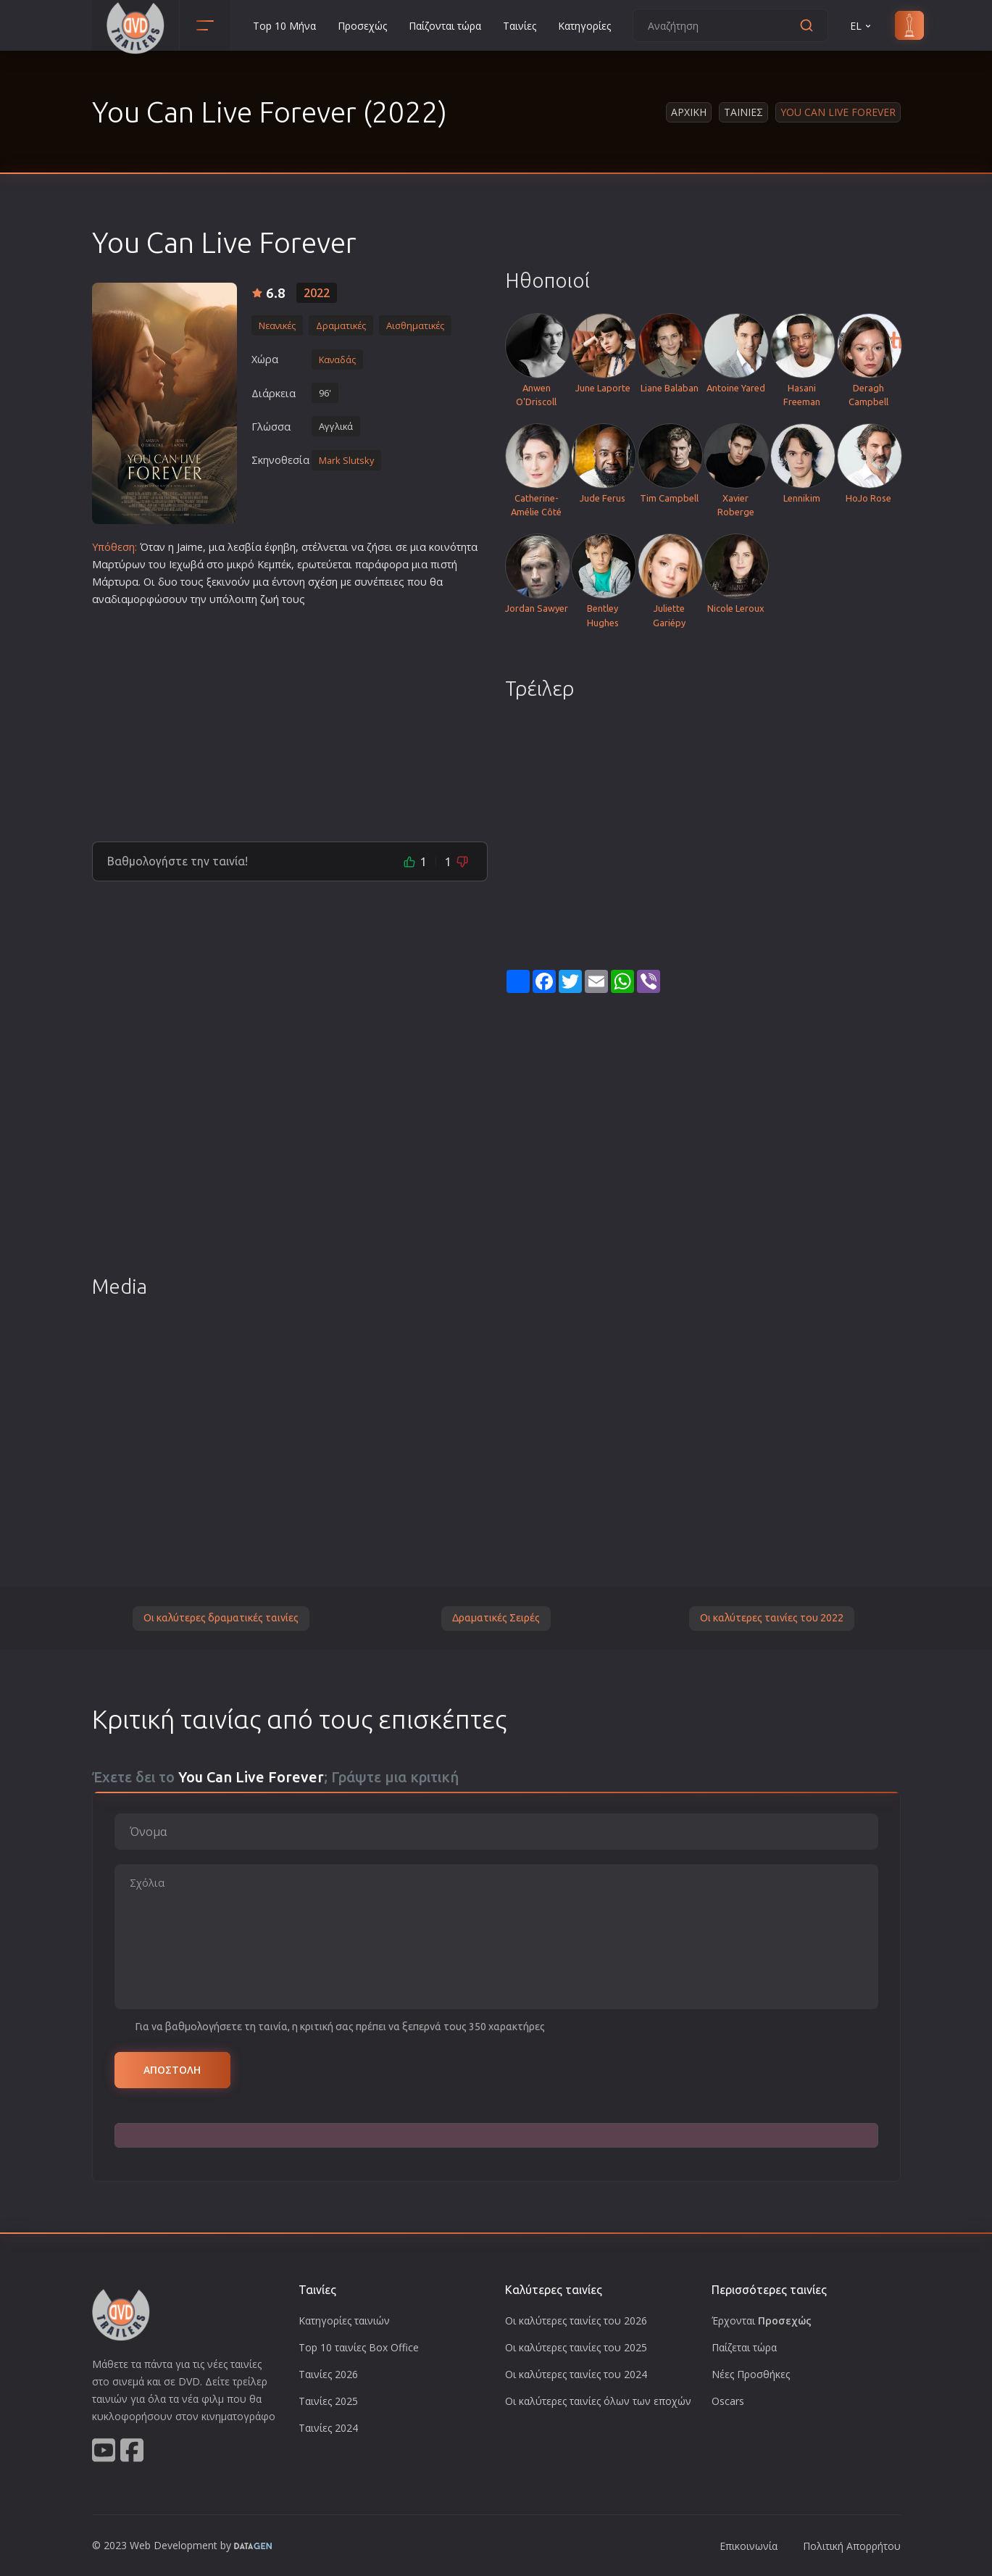 The image size is (992, 2576). What do you see at coordinates (751, 2374) in the screenshot?
I see `Νέες Προσθήκες` at bounding box center [751, 2374].